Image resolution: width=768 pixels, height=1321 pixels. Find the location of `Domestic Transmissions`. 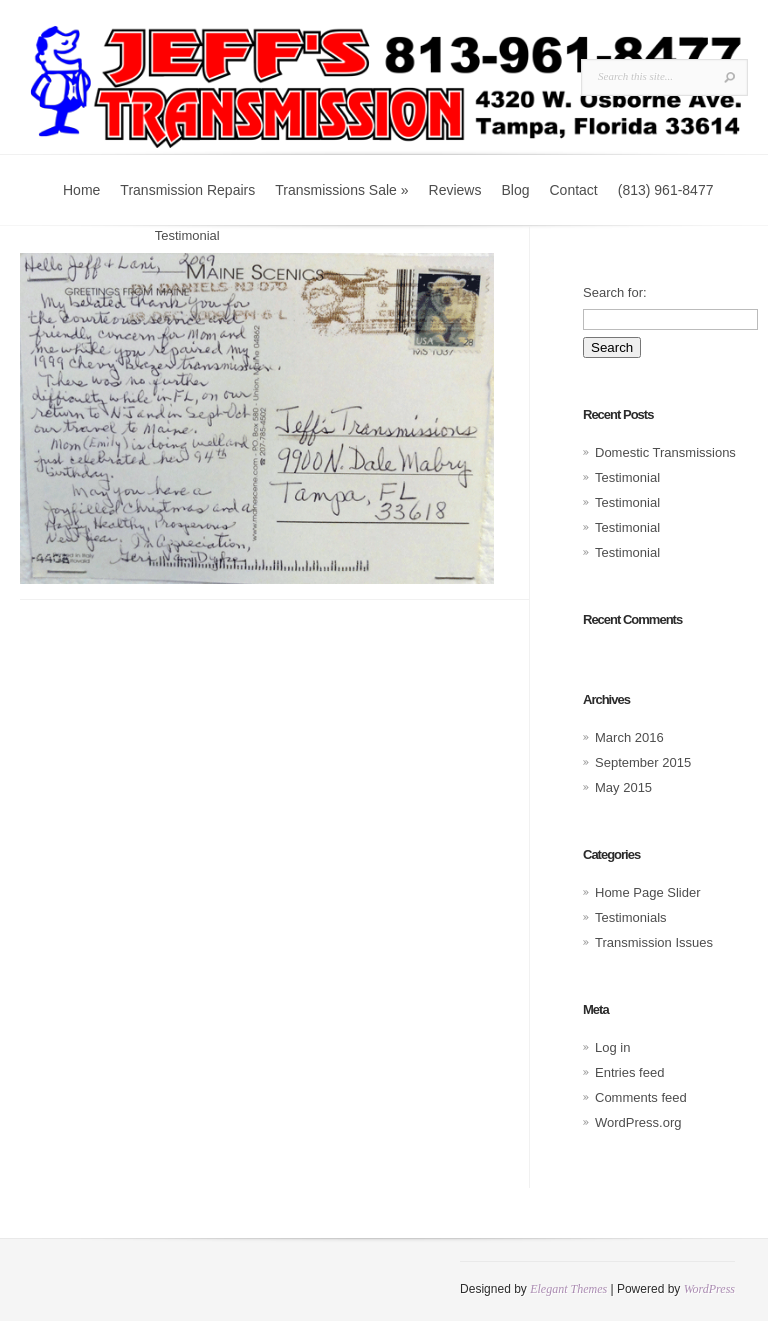

Domestic Transmissions is located at coordinates (665, 452).